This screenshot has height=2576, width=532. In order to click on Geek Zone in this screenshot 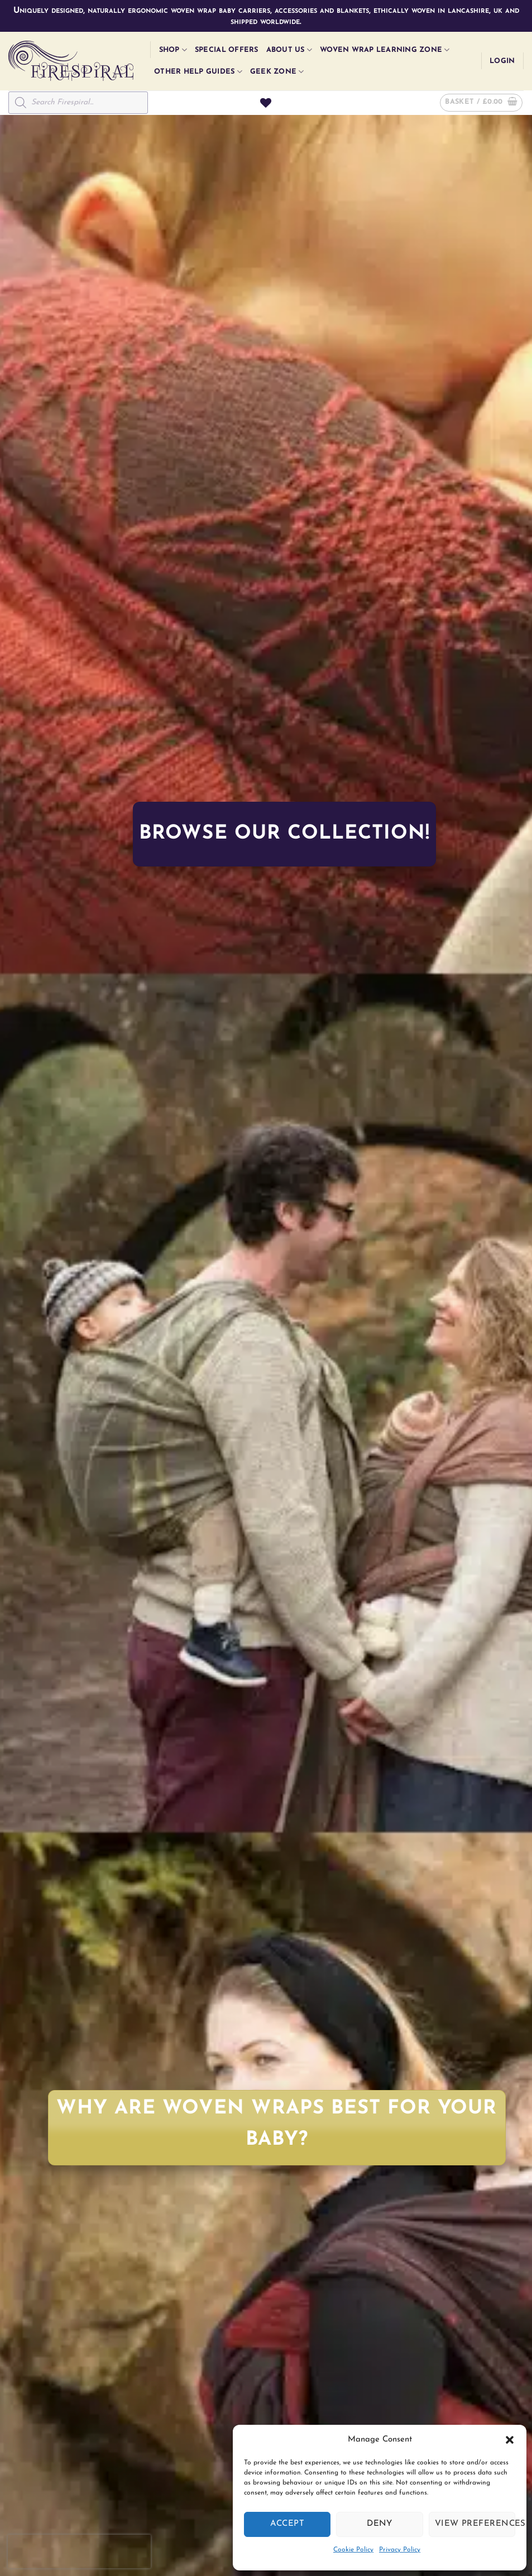, I will do `click(277, 71)`.